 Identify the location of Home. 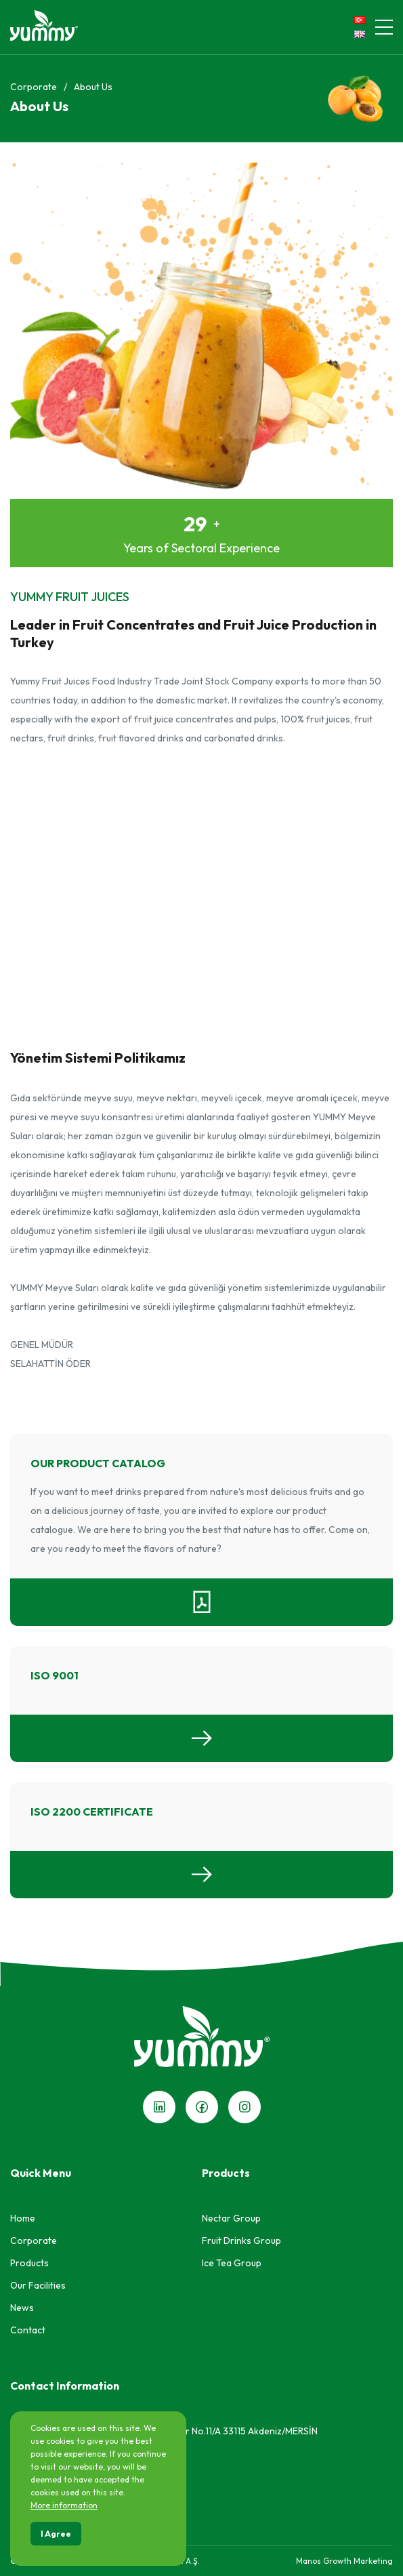
(22, 2218).